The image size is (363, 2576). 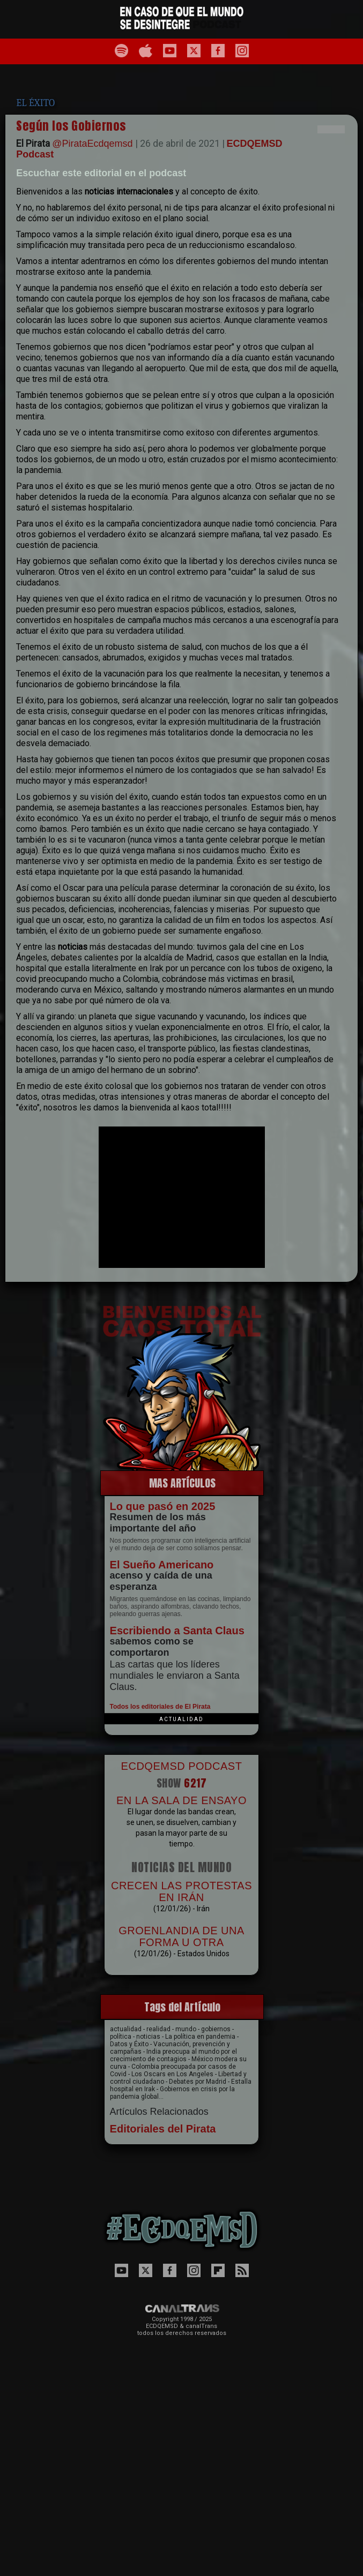 What do you see at coordinates (92, 143) in the screenshot?
I see `@PirataEcdqemsd` at bounding box center [92, 143].